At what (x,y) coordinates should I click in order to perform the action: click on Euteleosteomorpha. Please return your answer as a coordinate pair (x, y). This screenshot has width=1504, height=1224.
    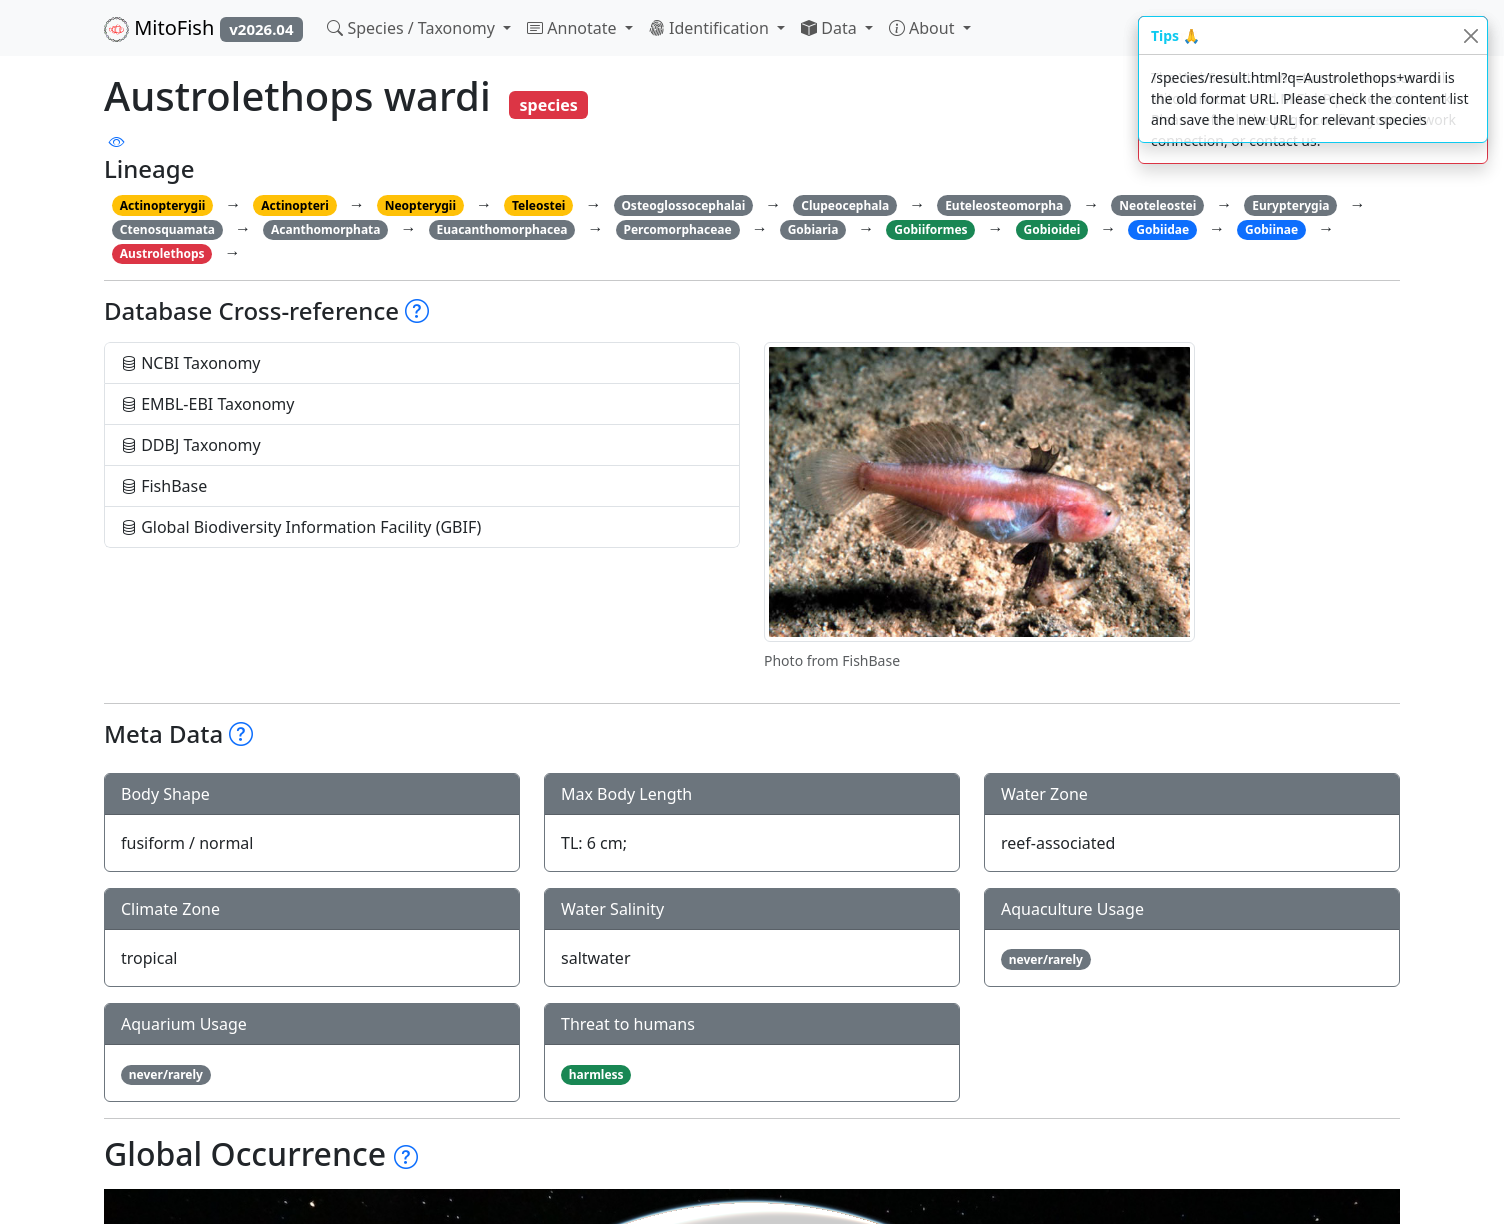
    Looking at the image, I should click on (1004, 205).